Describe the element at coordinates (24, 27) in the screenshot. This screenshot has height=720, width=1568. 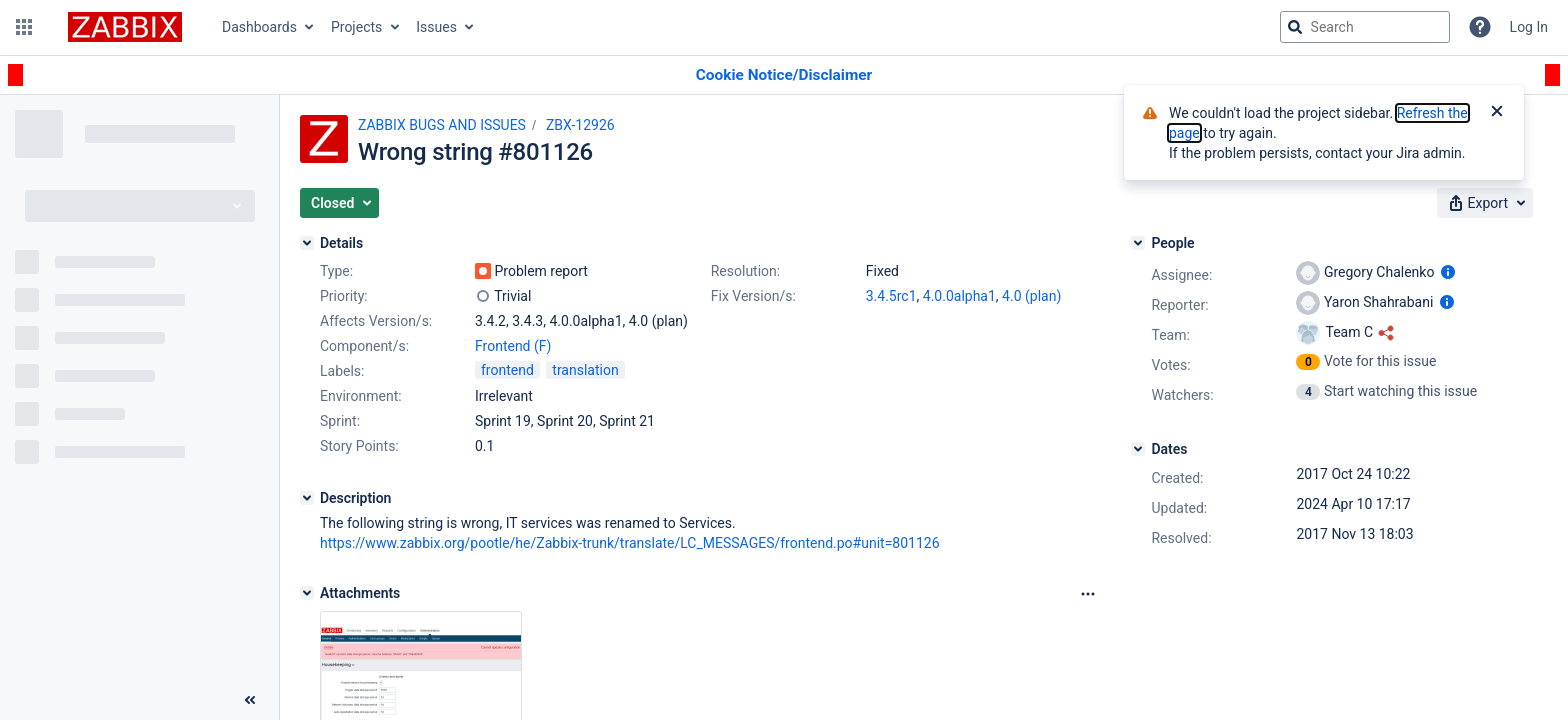
I see `[button]` at that location.